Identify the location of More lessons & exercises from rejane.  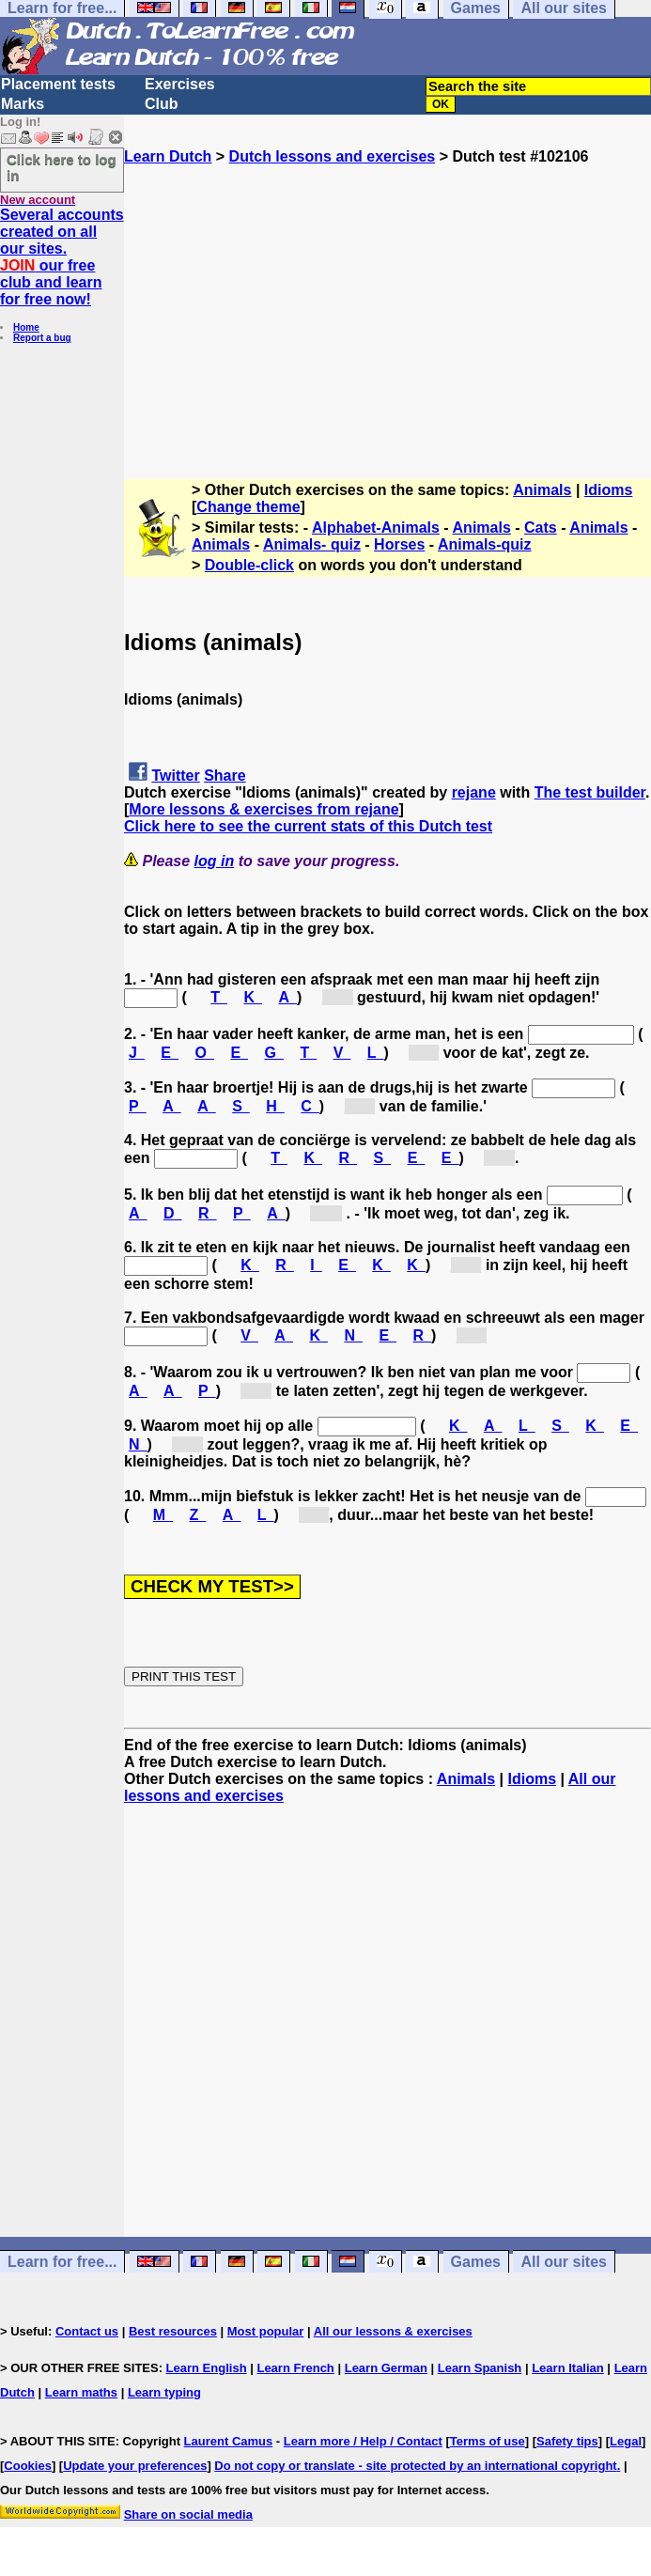
(263, 809).